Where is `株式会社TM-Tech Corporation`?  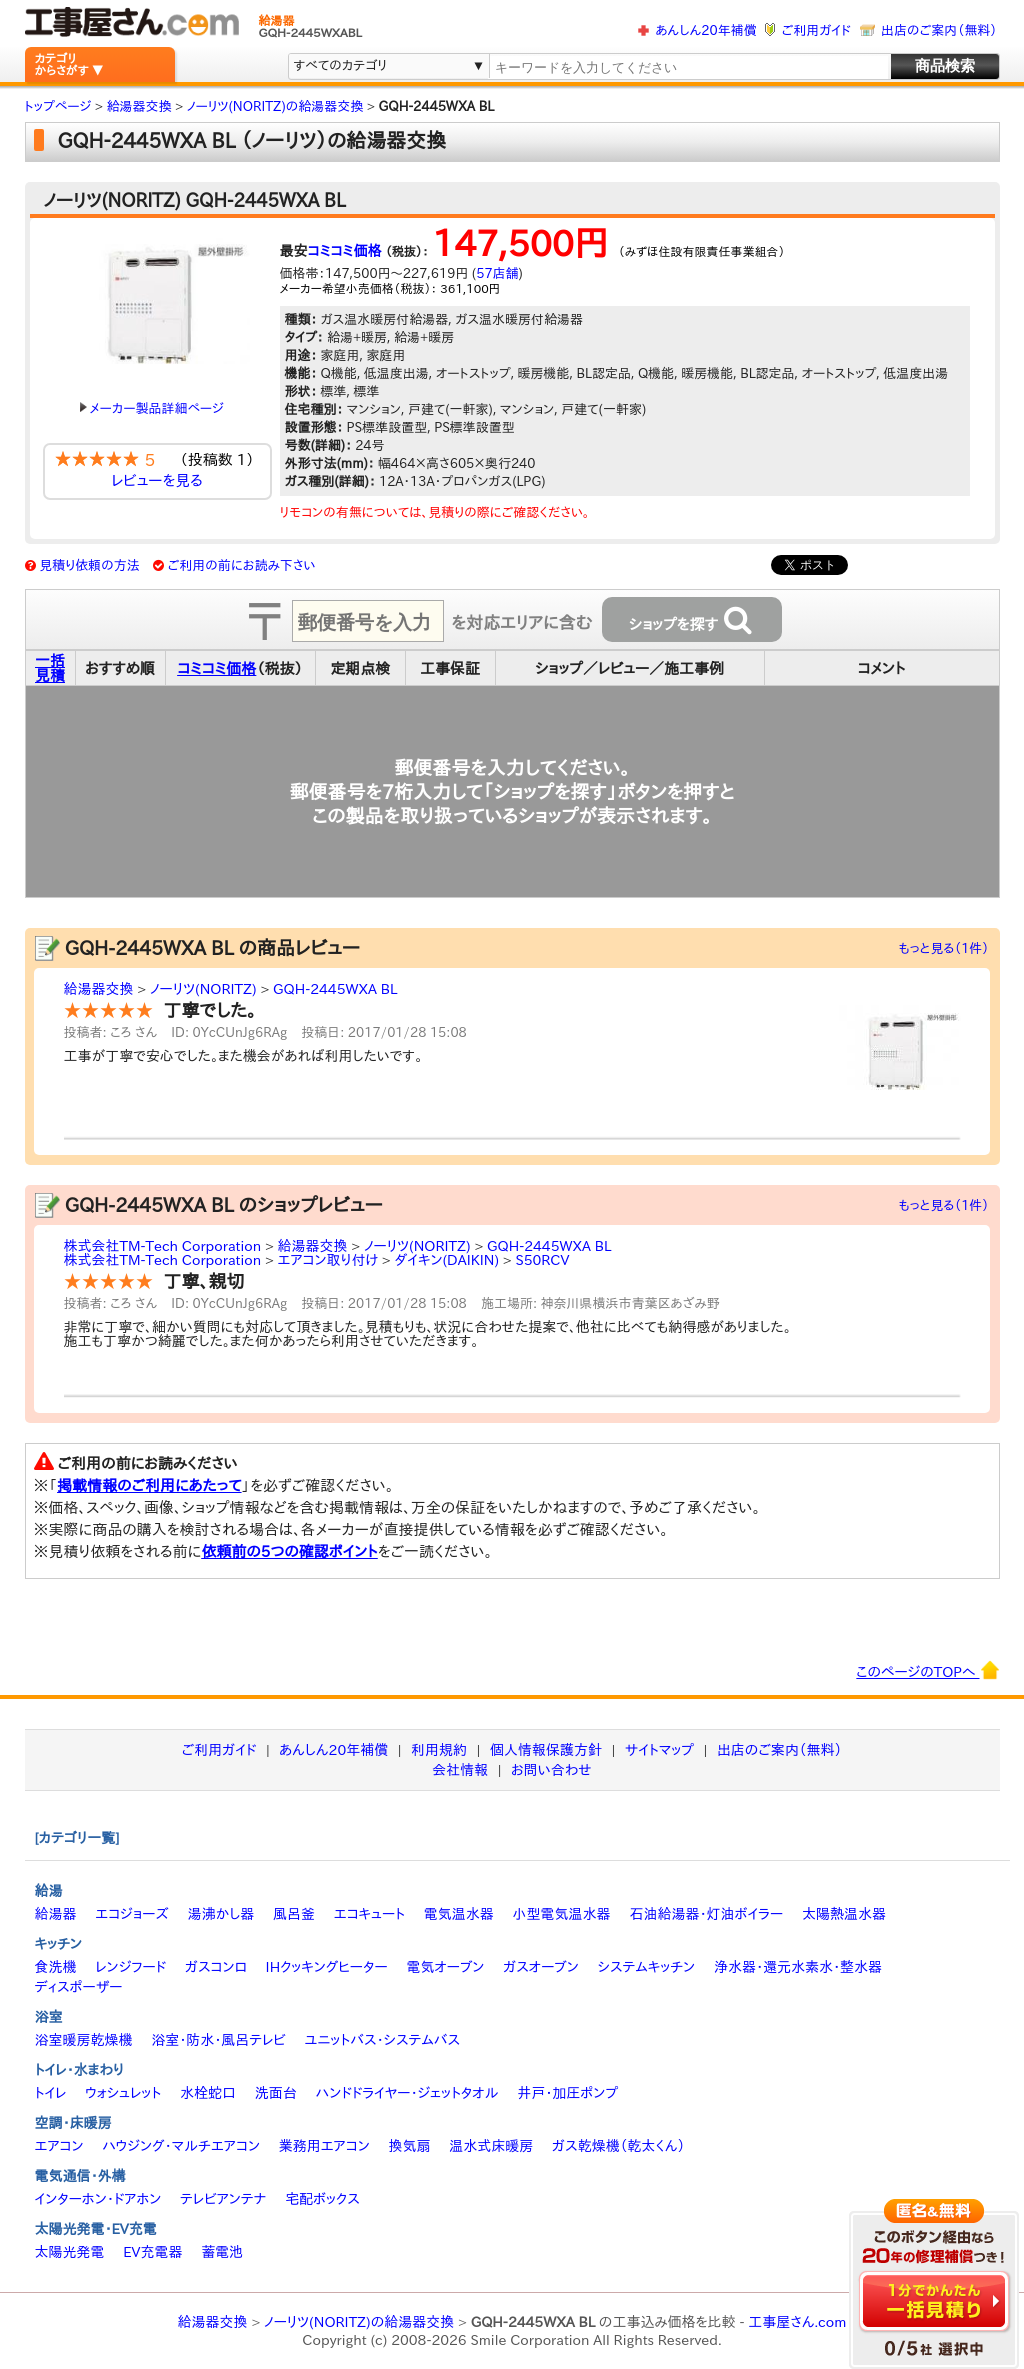 株式会社TM-Tech Corporation is located at coordinates (163, 1246).